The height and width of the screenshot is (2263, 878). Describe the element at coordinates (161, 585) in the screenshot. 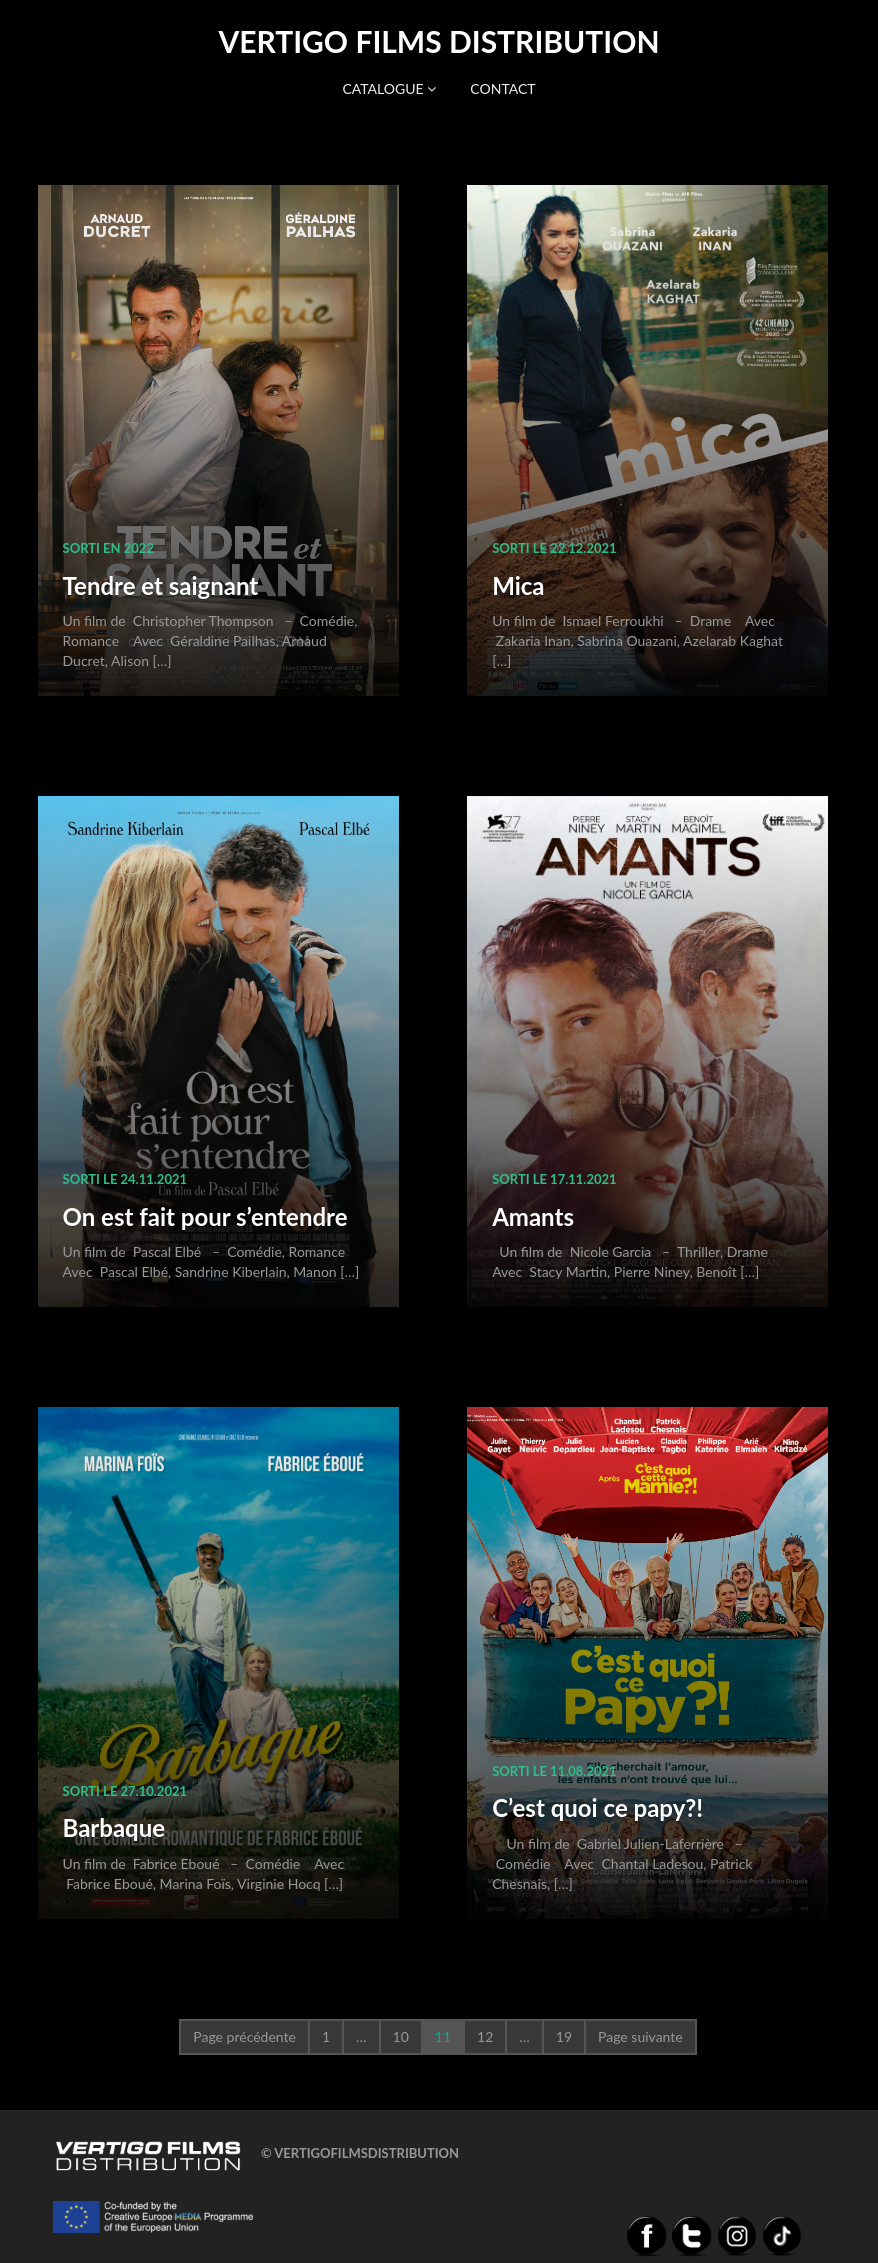

I see `Tendre et saignant` at that location.